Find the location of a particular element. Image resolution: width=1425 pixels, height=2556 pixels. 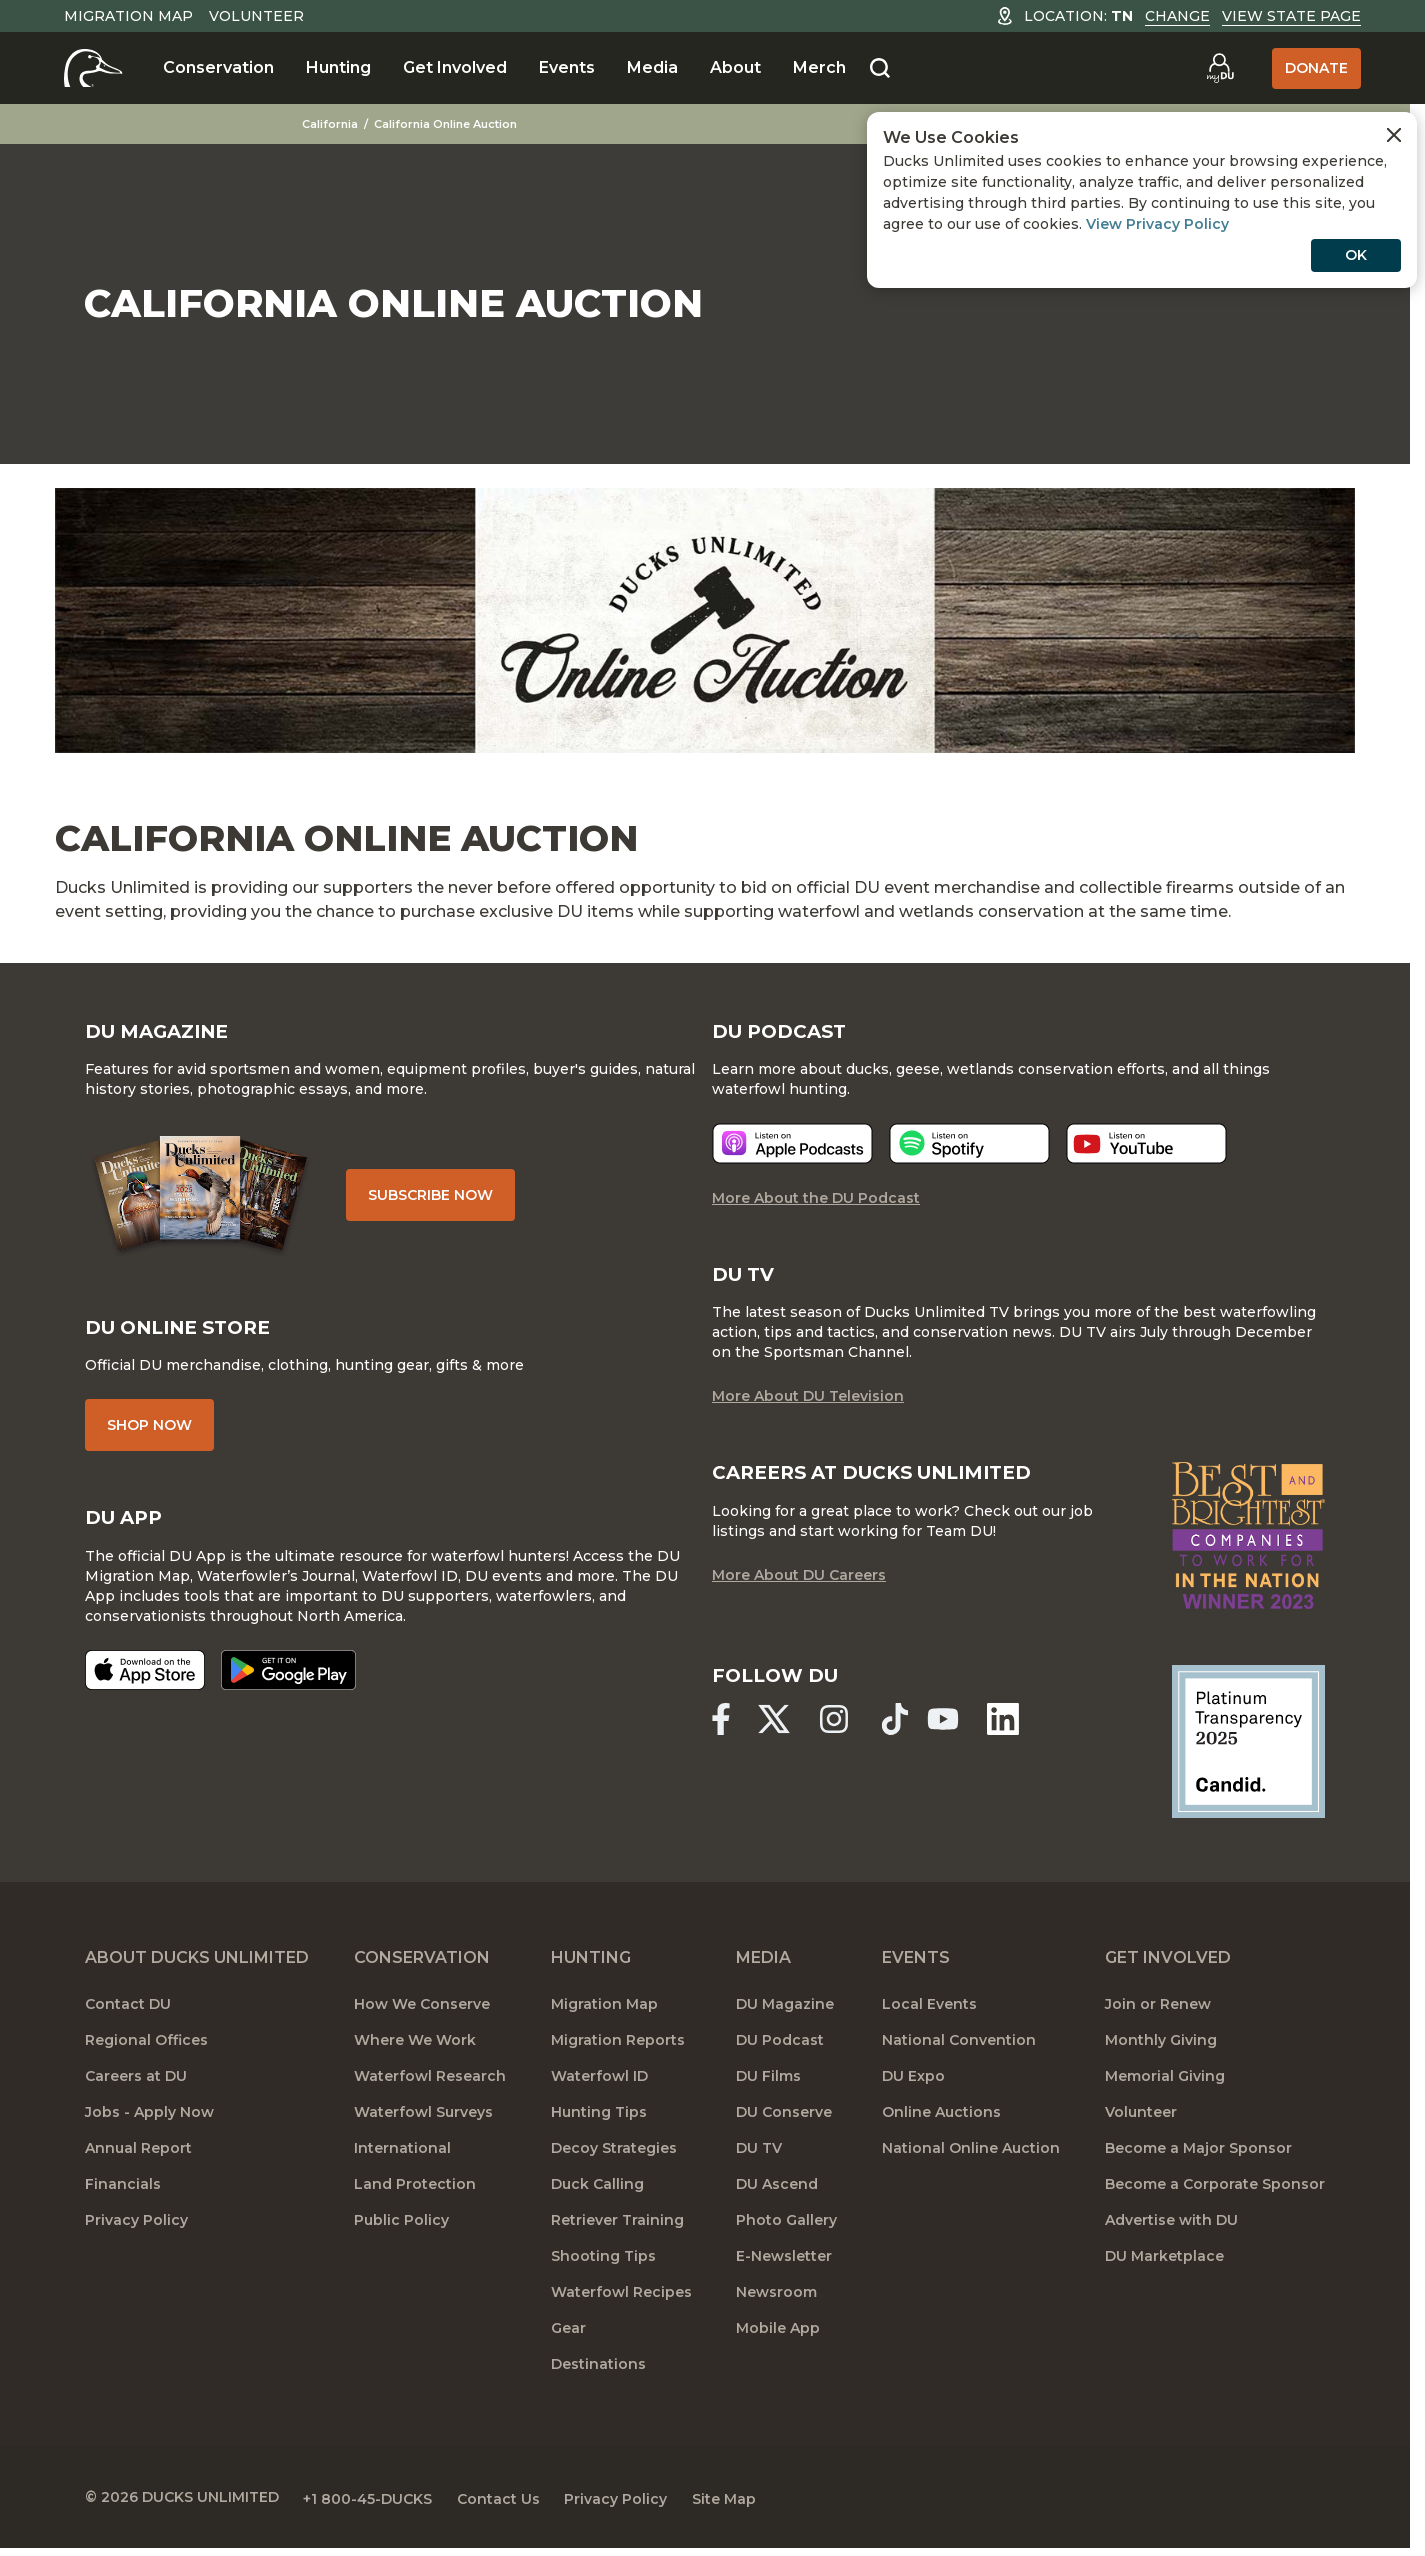

Waterfowl Surveys is located at coordinates (423, 2122).